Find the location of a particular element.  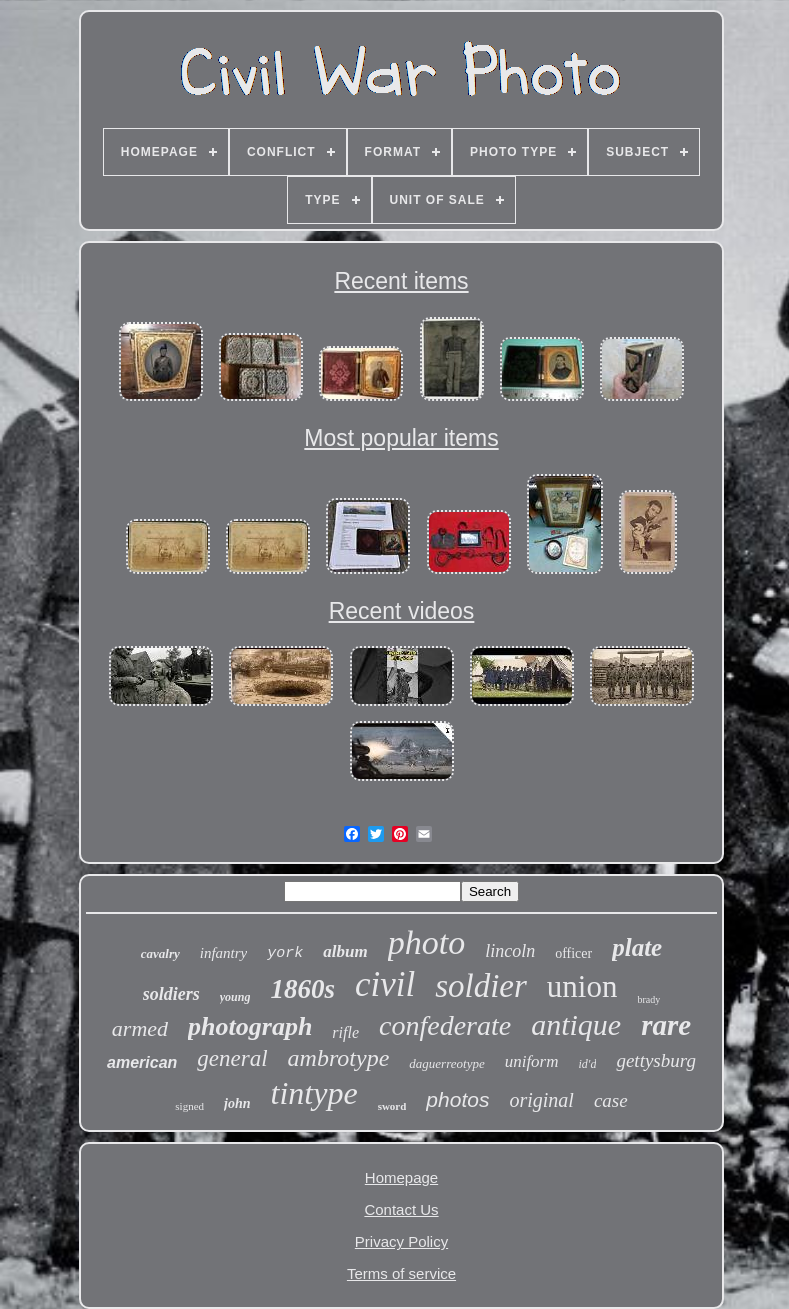

signed is located at coordinates (189, 1106).